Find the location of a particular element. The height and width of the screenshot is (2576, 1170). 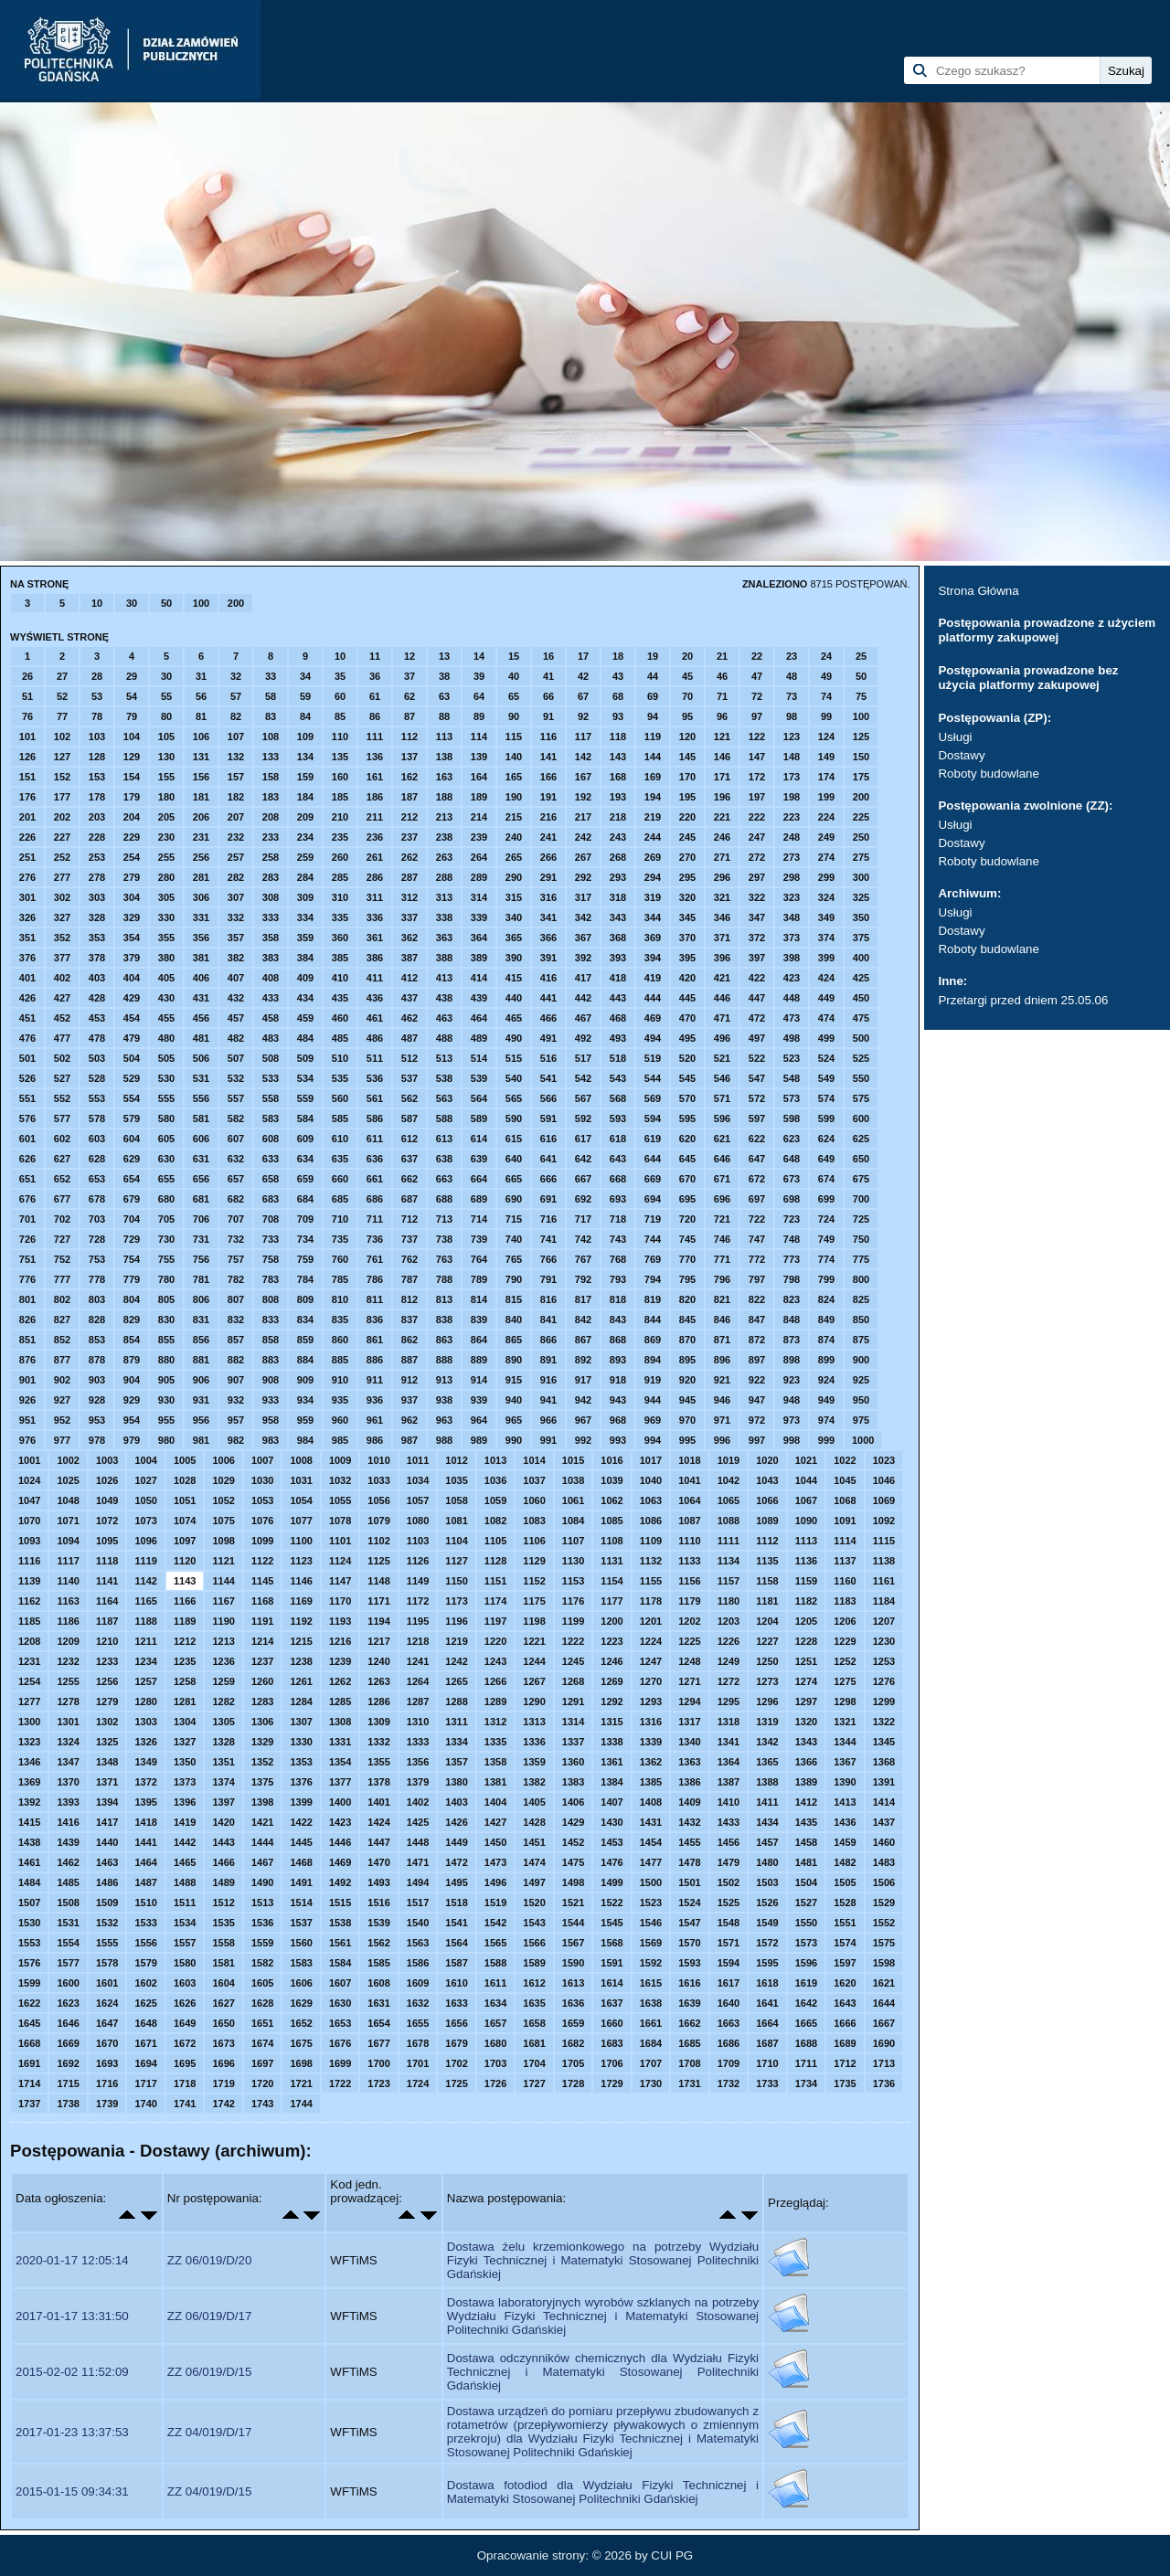

707 is located at coordinates (236, 1219).